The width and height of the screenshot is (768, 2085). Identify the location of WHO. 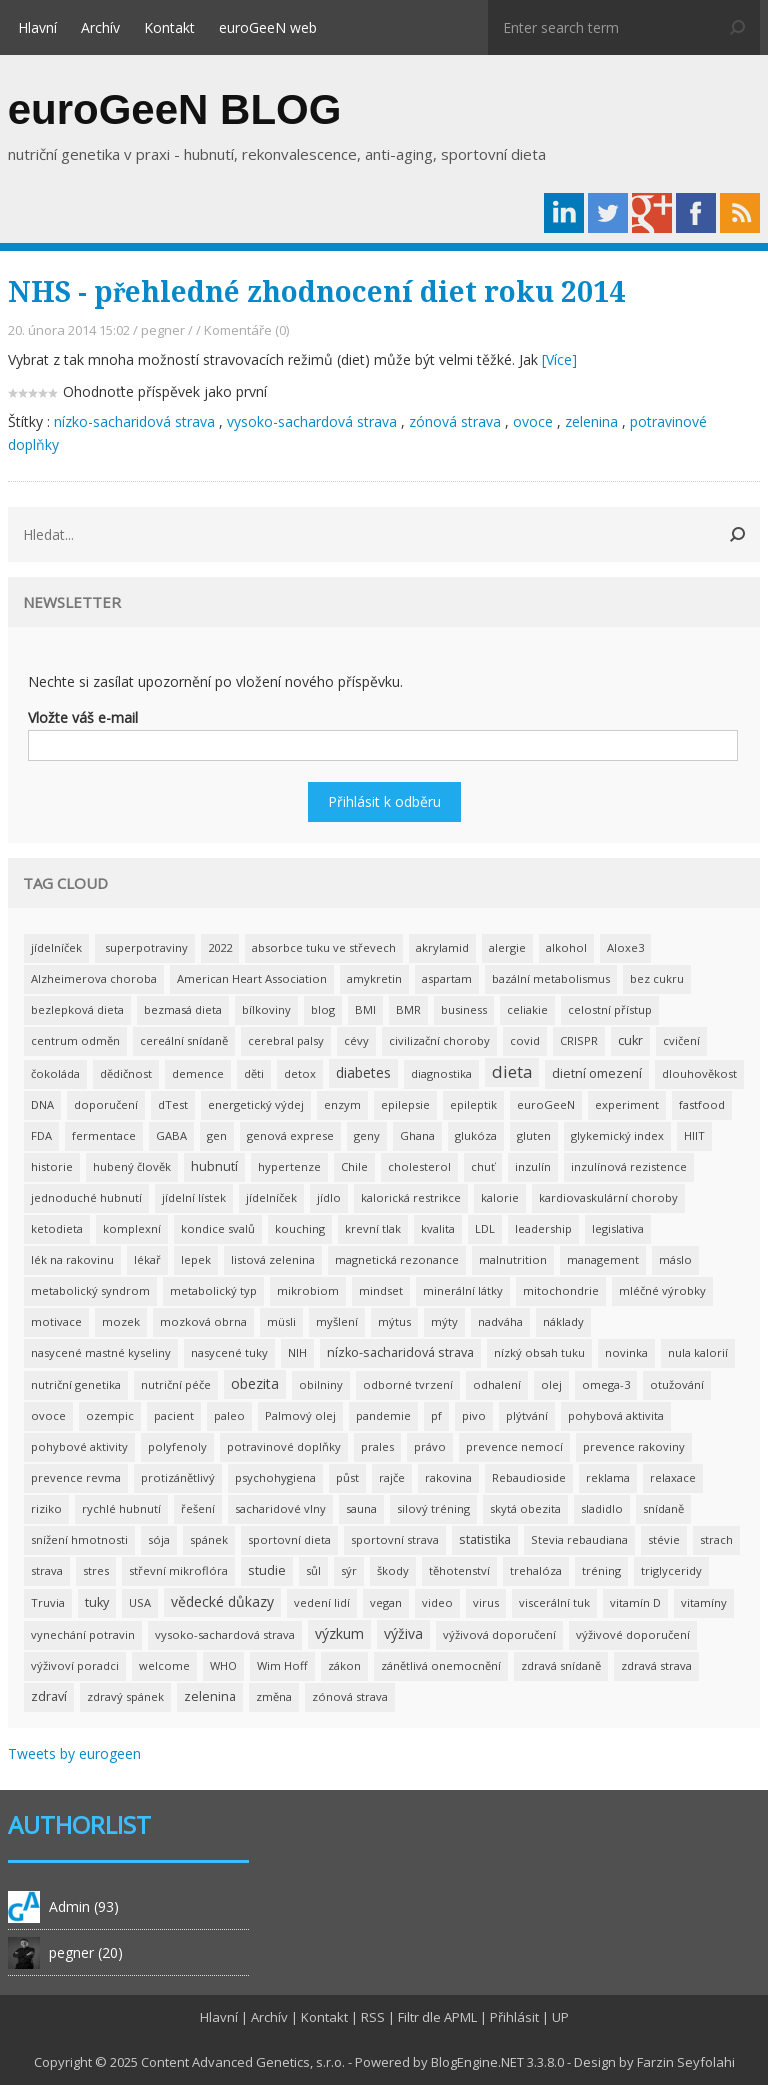
(223, 1665).